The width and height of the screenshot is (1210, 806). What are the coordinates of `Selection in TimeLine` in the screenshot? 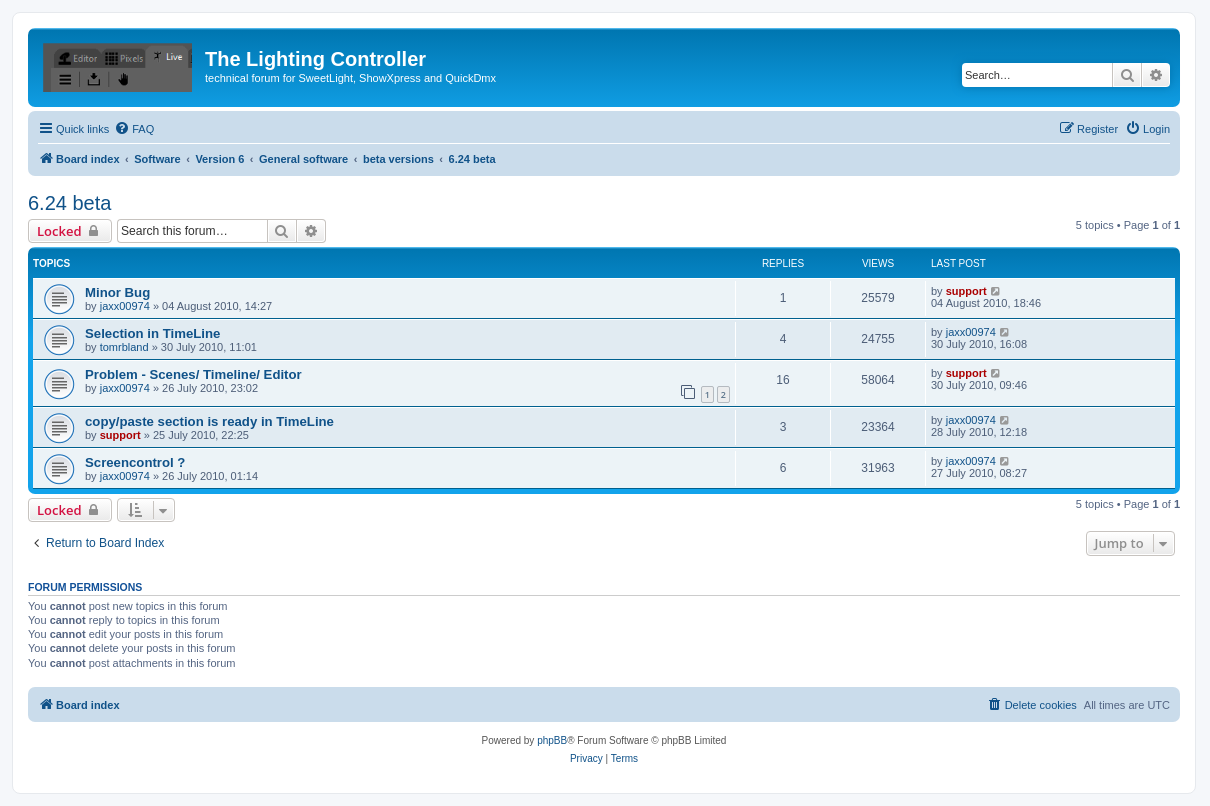 It's located at (152, 333).